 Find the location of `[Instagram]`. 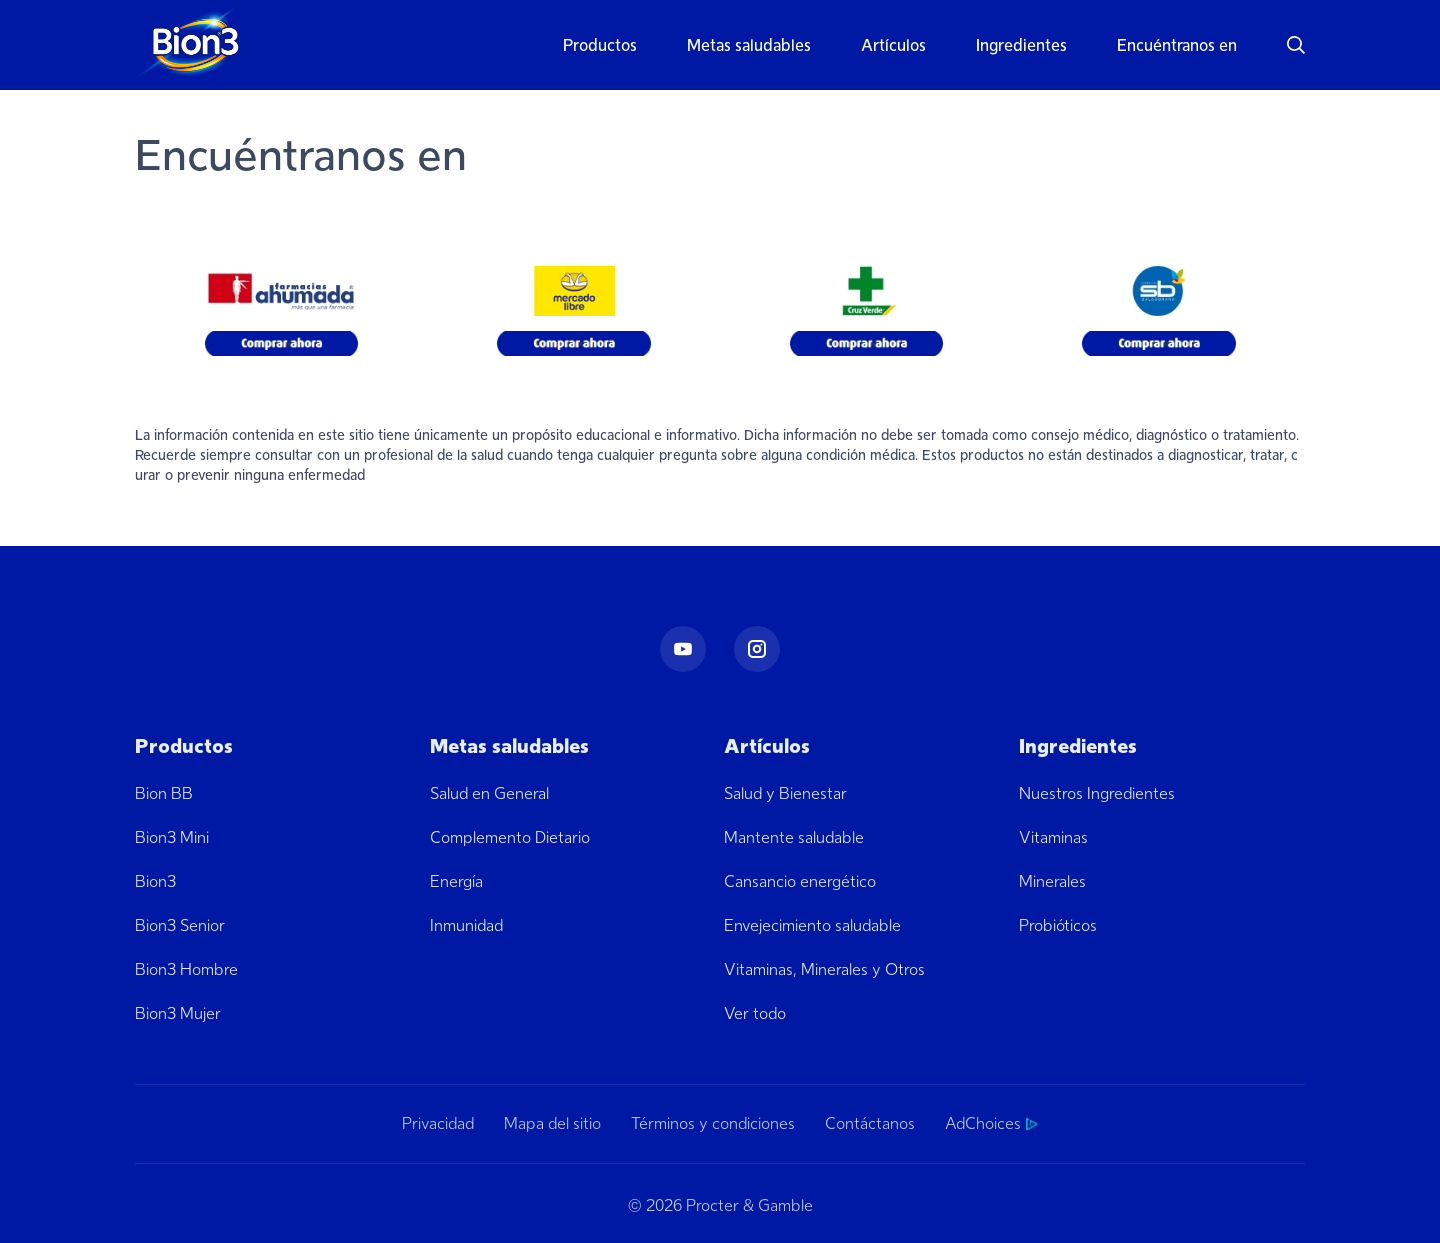

[Instagram] is located at coordinates (757, 649).